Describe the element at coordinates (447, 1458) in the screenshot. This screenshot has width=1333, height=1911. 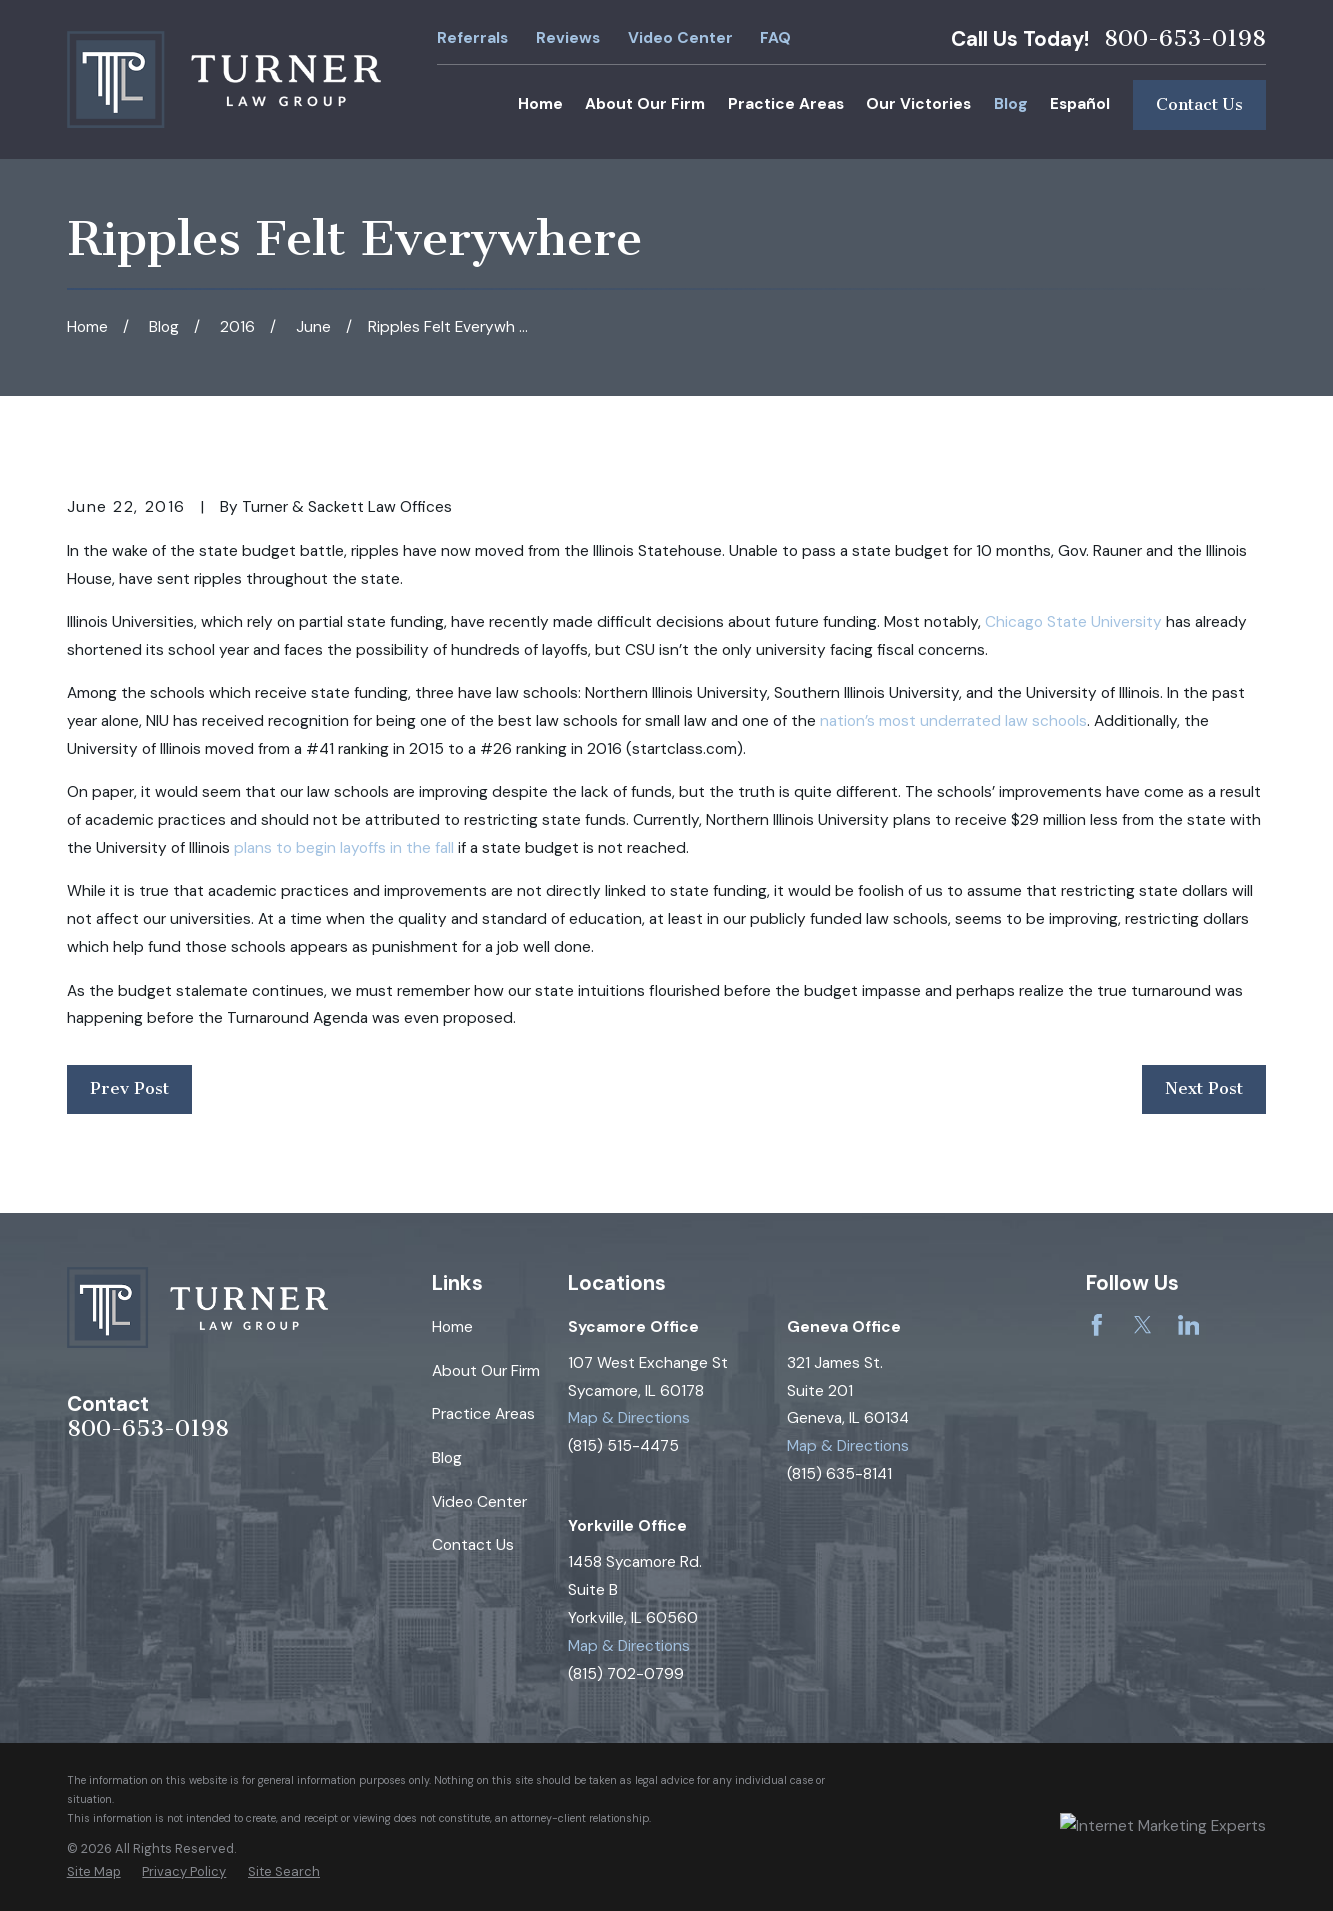
I see `Blog` at that location.